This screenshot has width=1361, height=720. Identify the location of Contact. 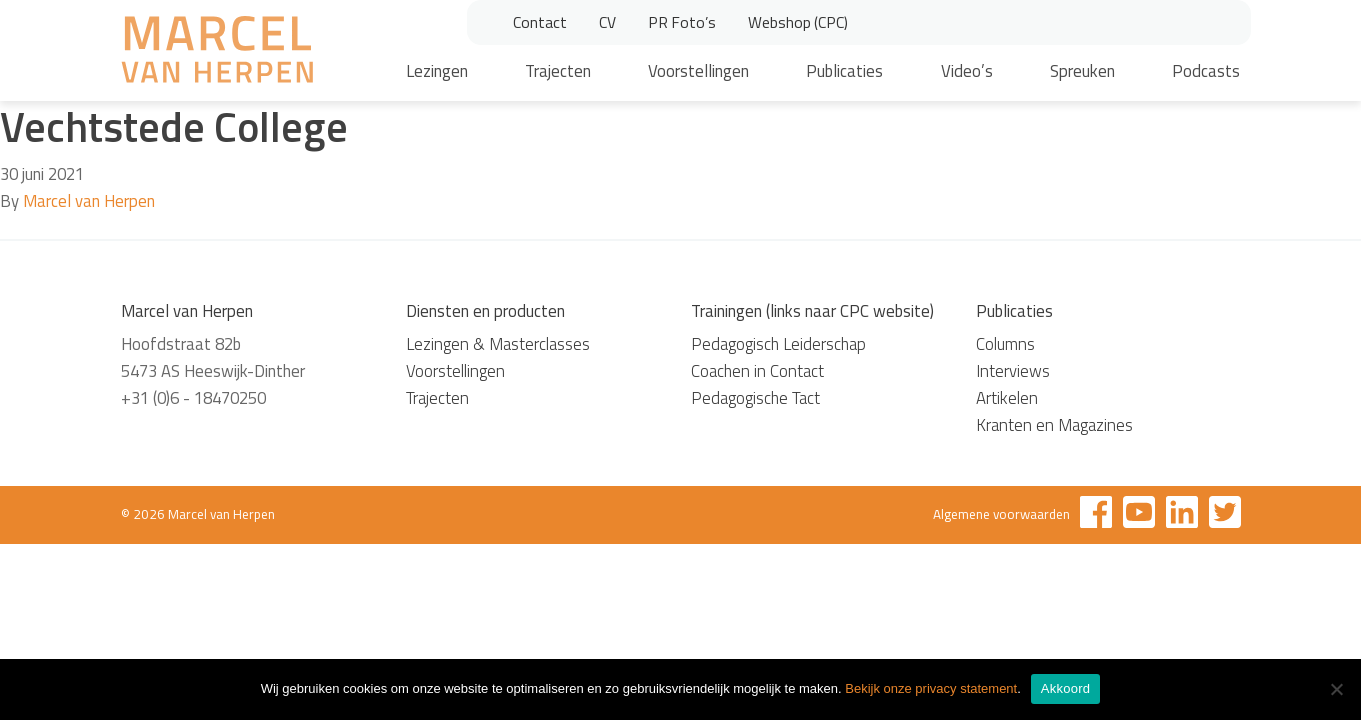
(540, 22).